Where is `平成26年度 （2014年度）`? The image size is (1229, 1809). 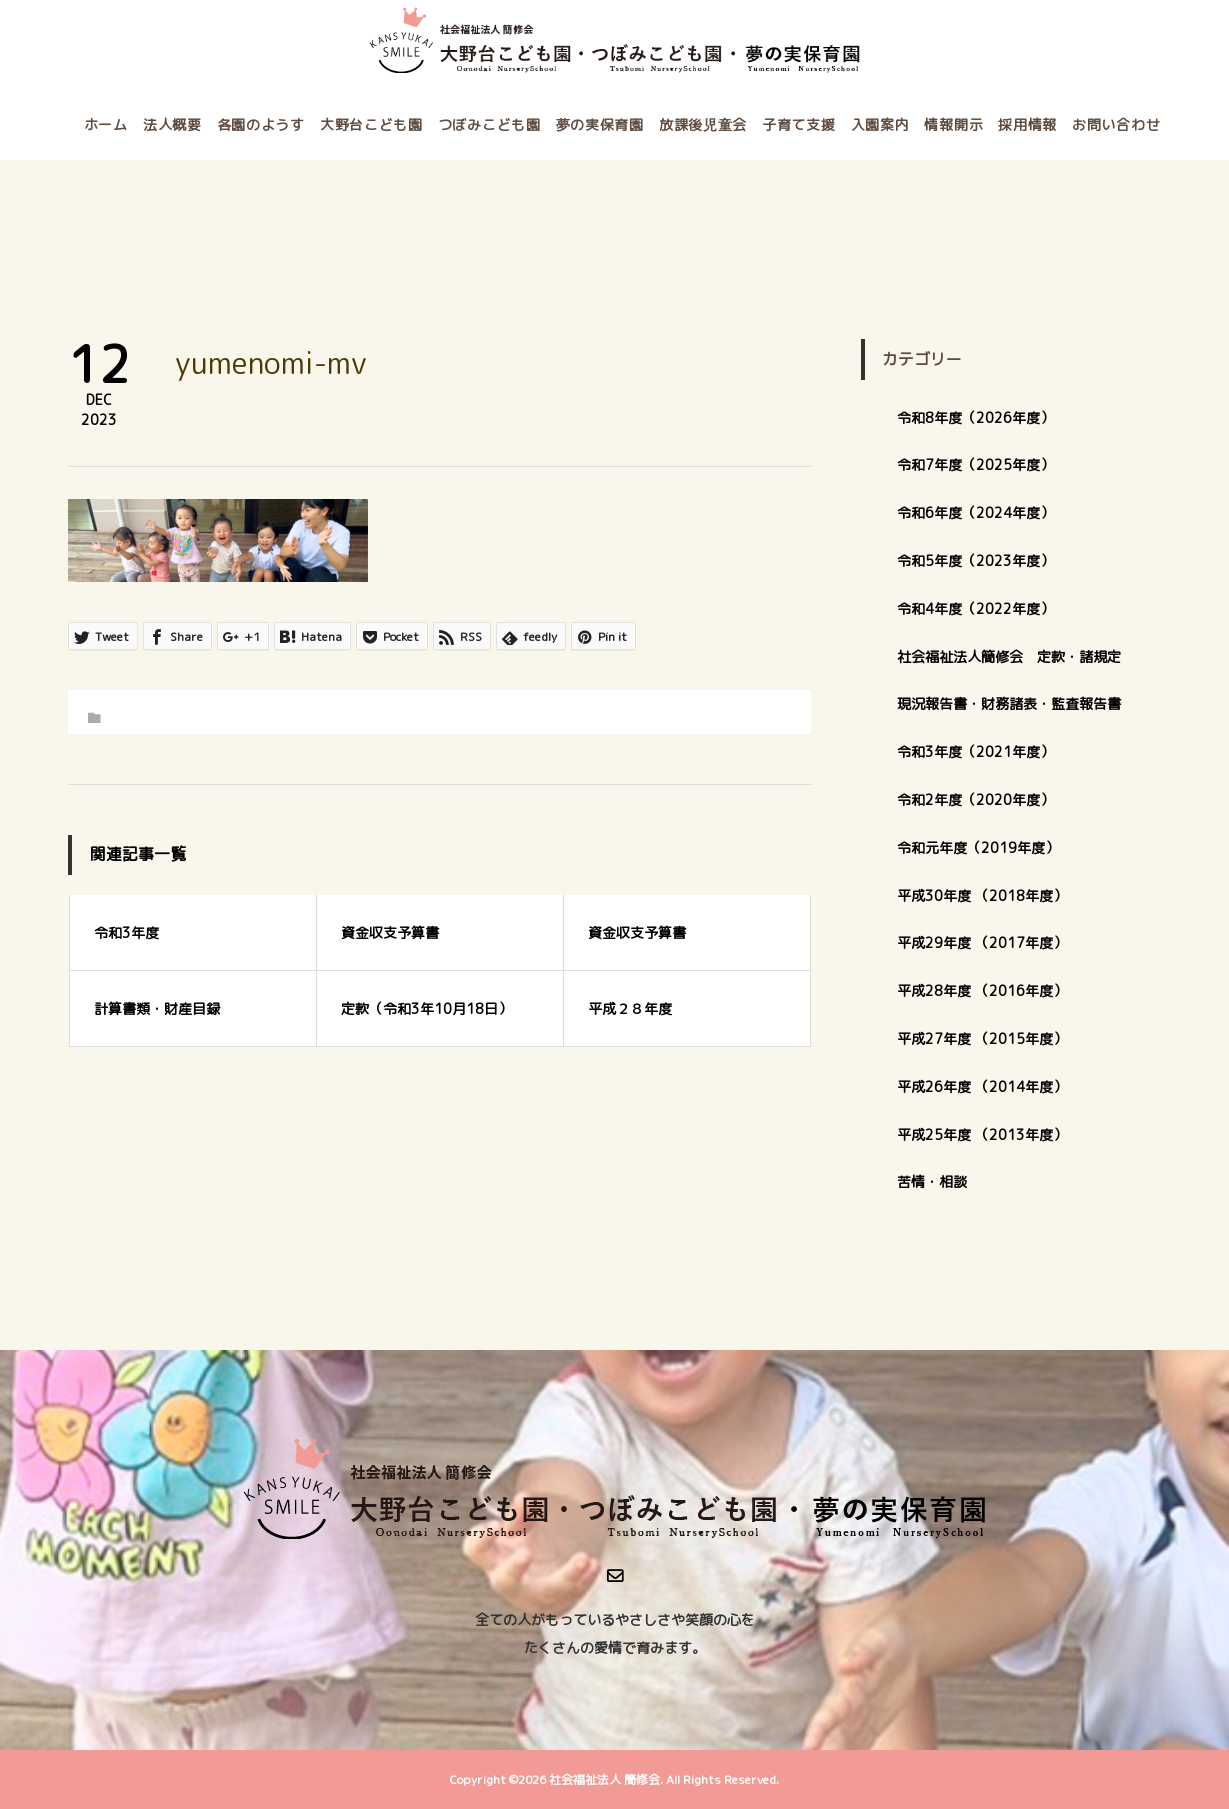
平成26年度 （2014年度） is located at coordinates (982, 1086).